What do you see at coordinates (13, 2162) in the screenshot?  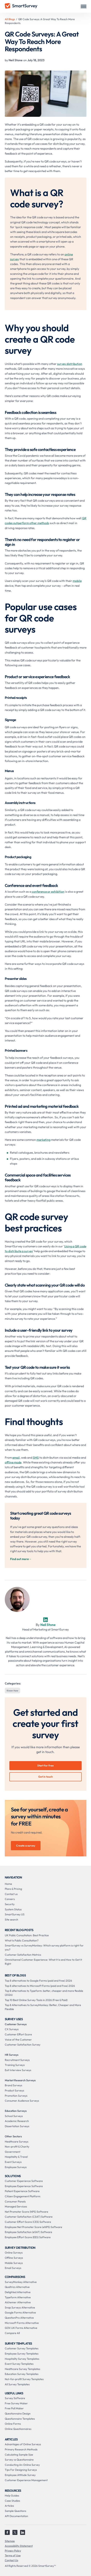 I see `Event Surveys` at bounding box center [13, 2162].